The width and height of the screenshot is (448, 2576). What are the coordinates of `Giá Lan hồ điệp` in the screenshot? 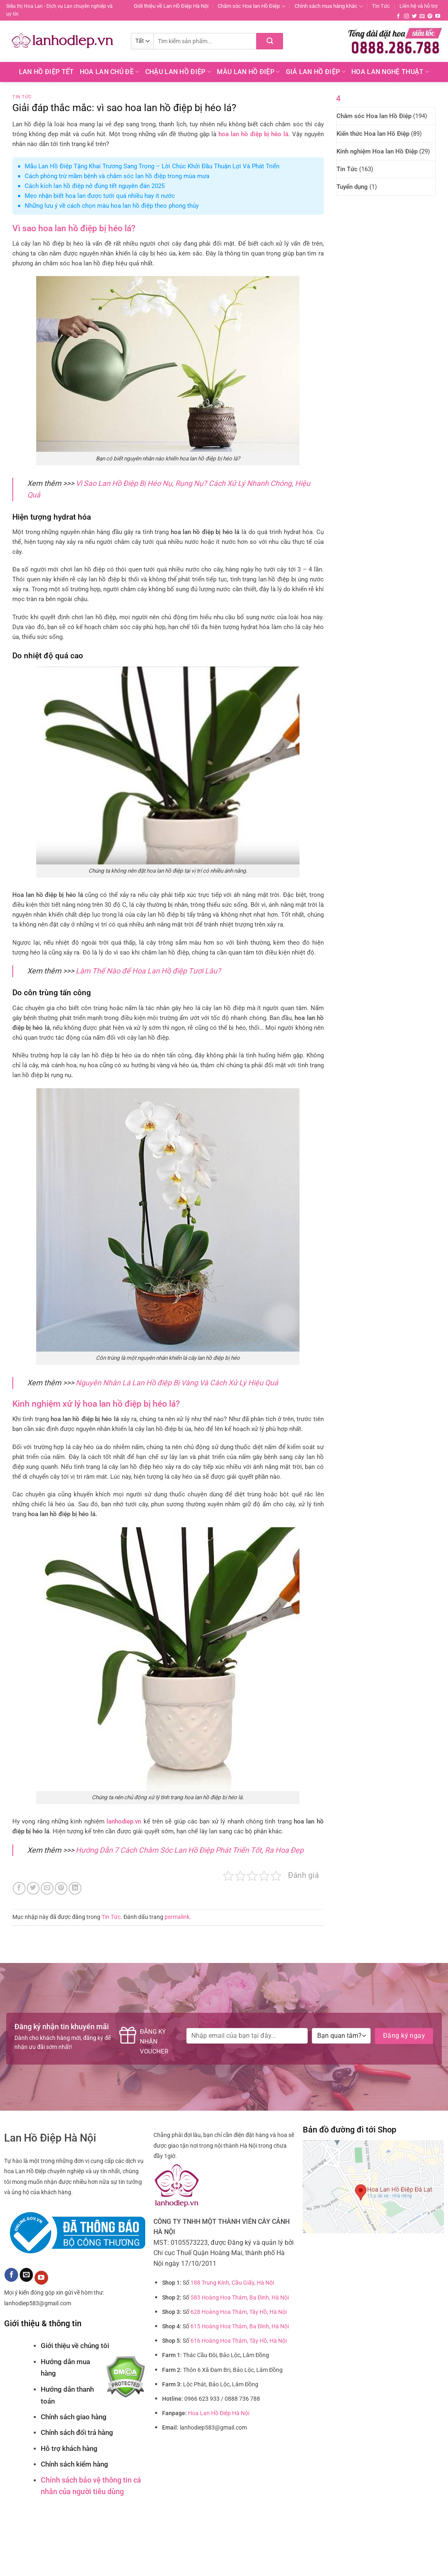 It's located at (316, 72).